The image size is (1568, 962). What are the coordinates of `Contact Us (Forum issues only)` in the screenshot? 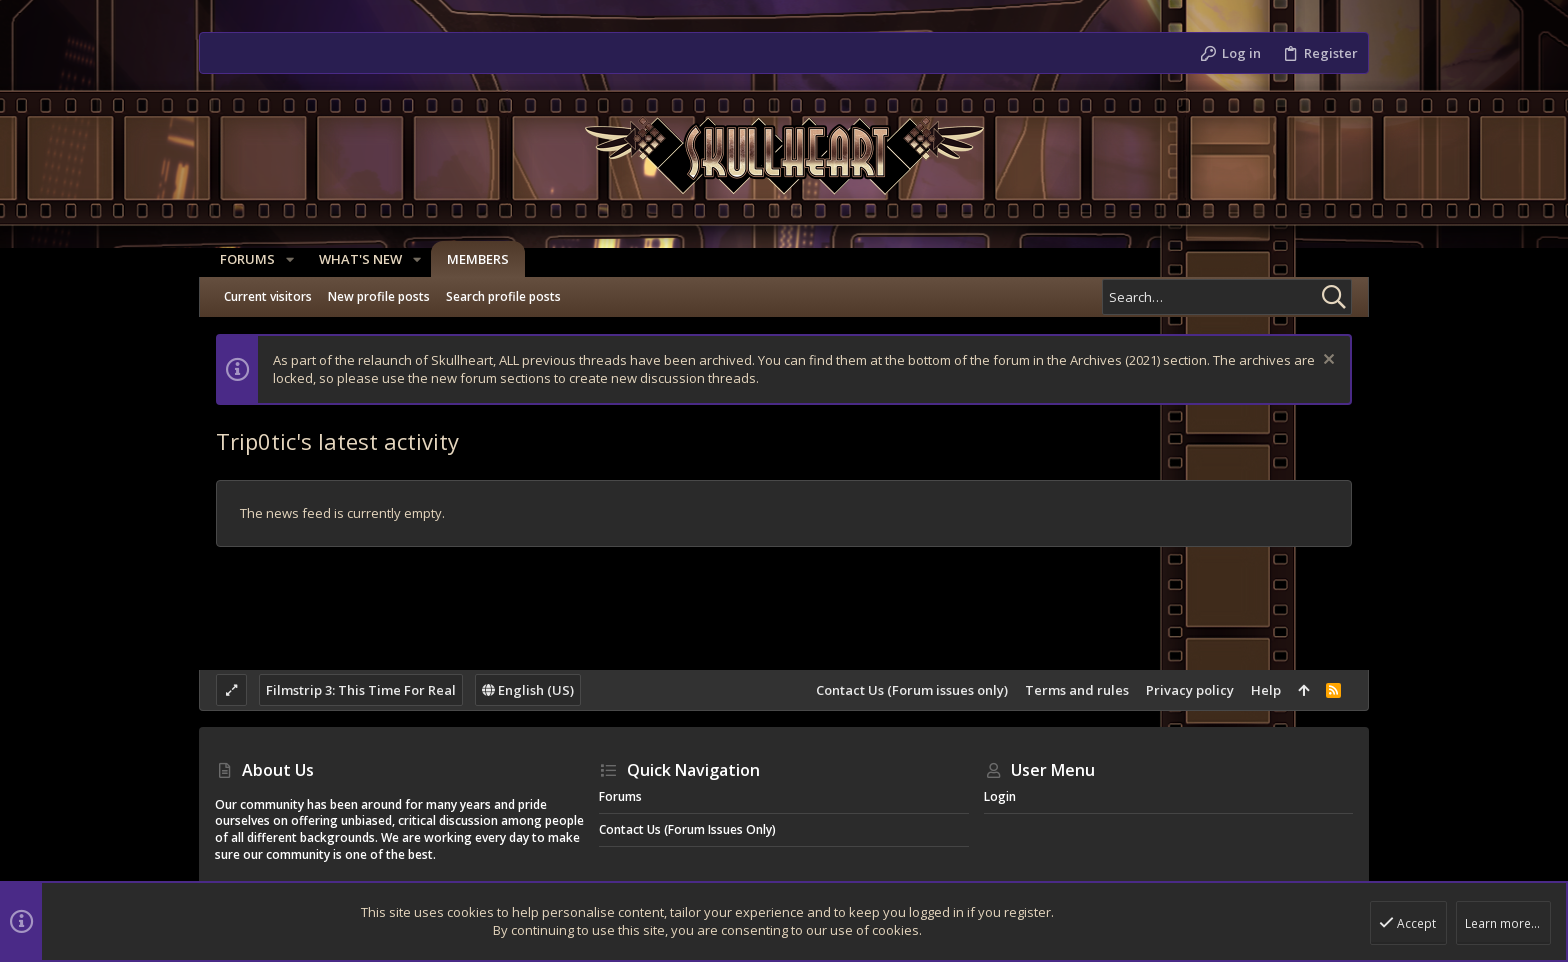 It's located at (912, 690).